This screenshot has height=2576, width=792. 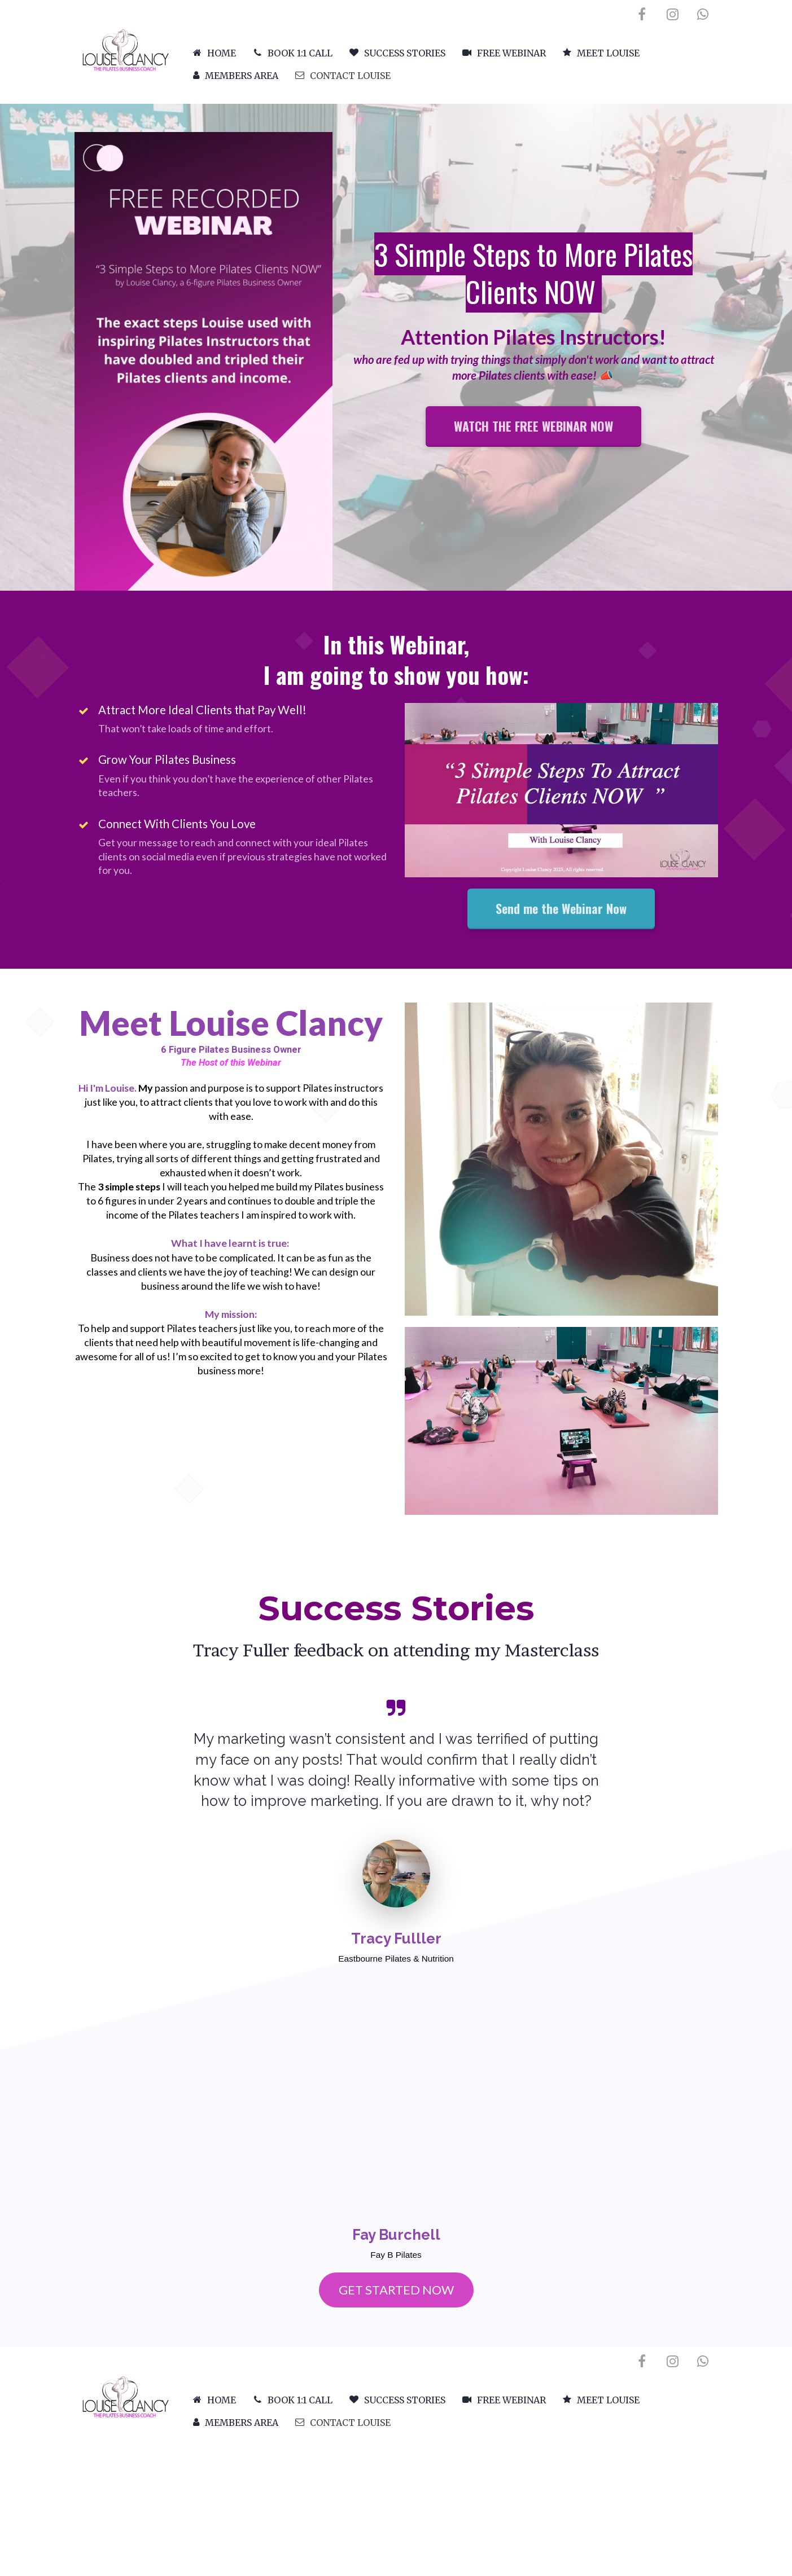 What do you see at coordinates (343, 75) in the screenshot?
I see `CONTACT LOUISE` at bounding box center [343, 75].